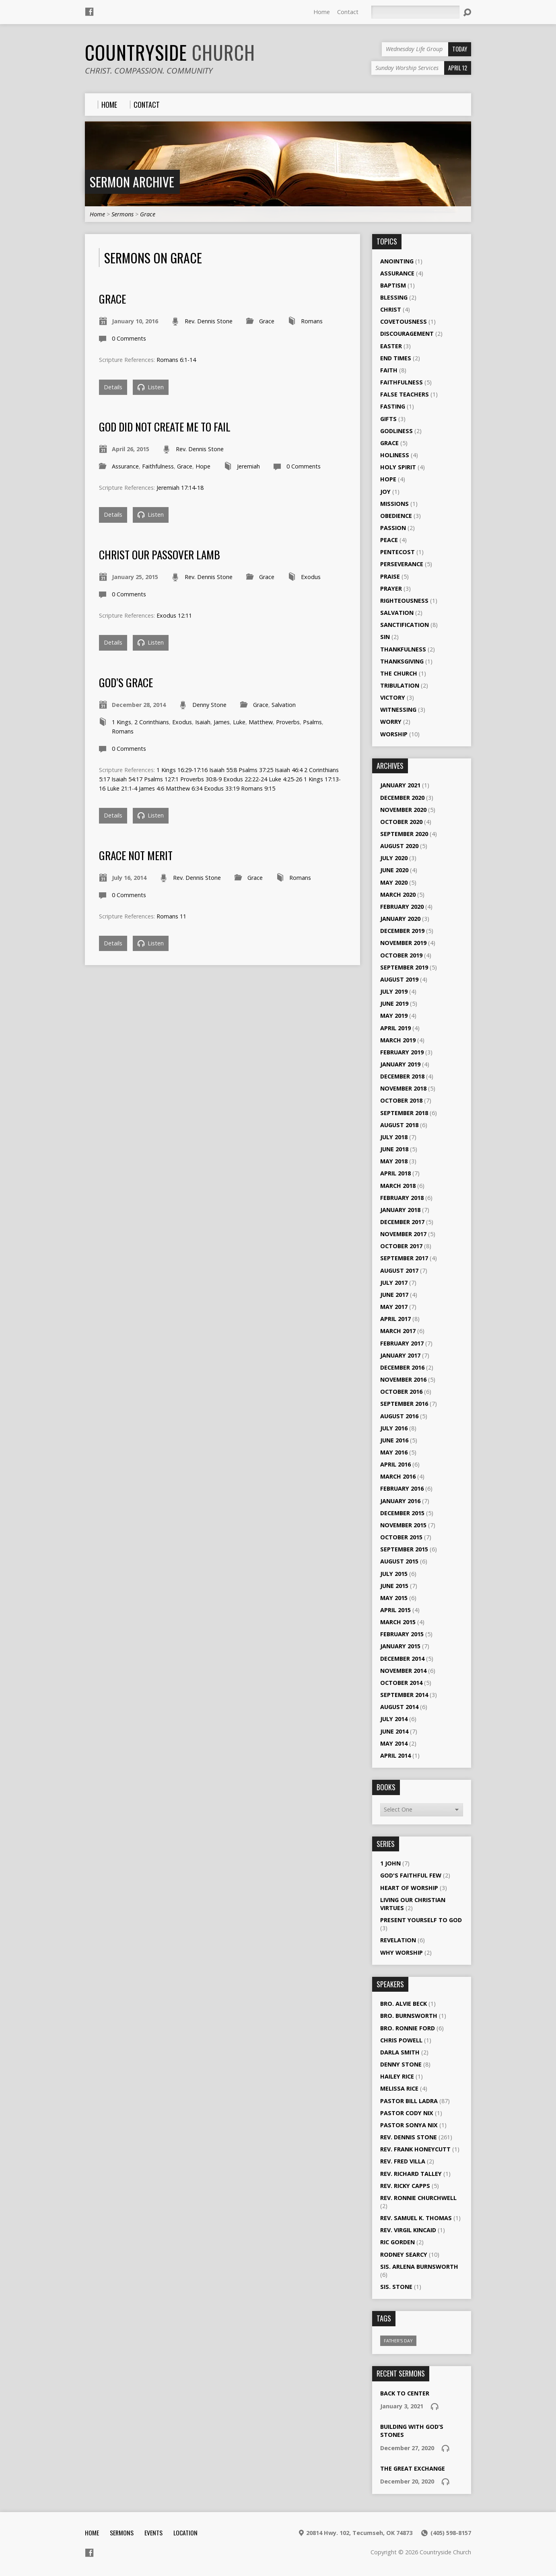 Image resolution: width=556 pixels, height=2576 pixels. I want to click on February 2019, so click(402, 1052).